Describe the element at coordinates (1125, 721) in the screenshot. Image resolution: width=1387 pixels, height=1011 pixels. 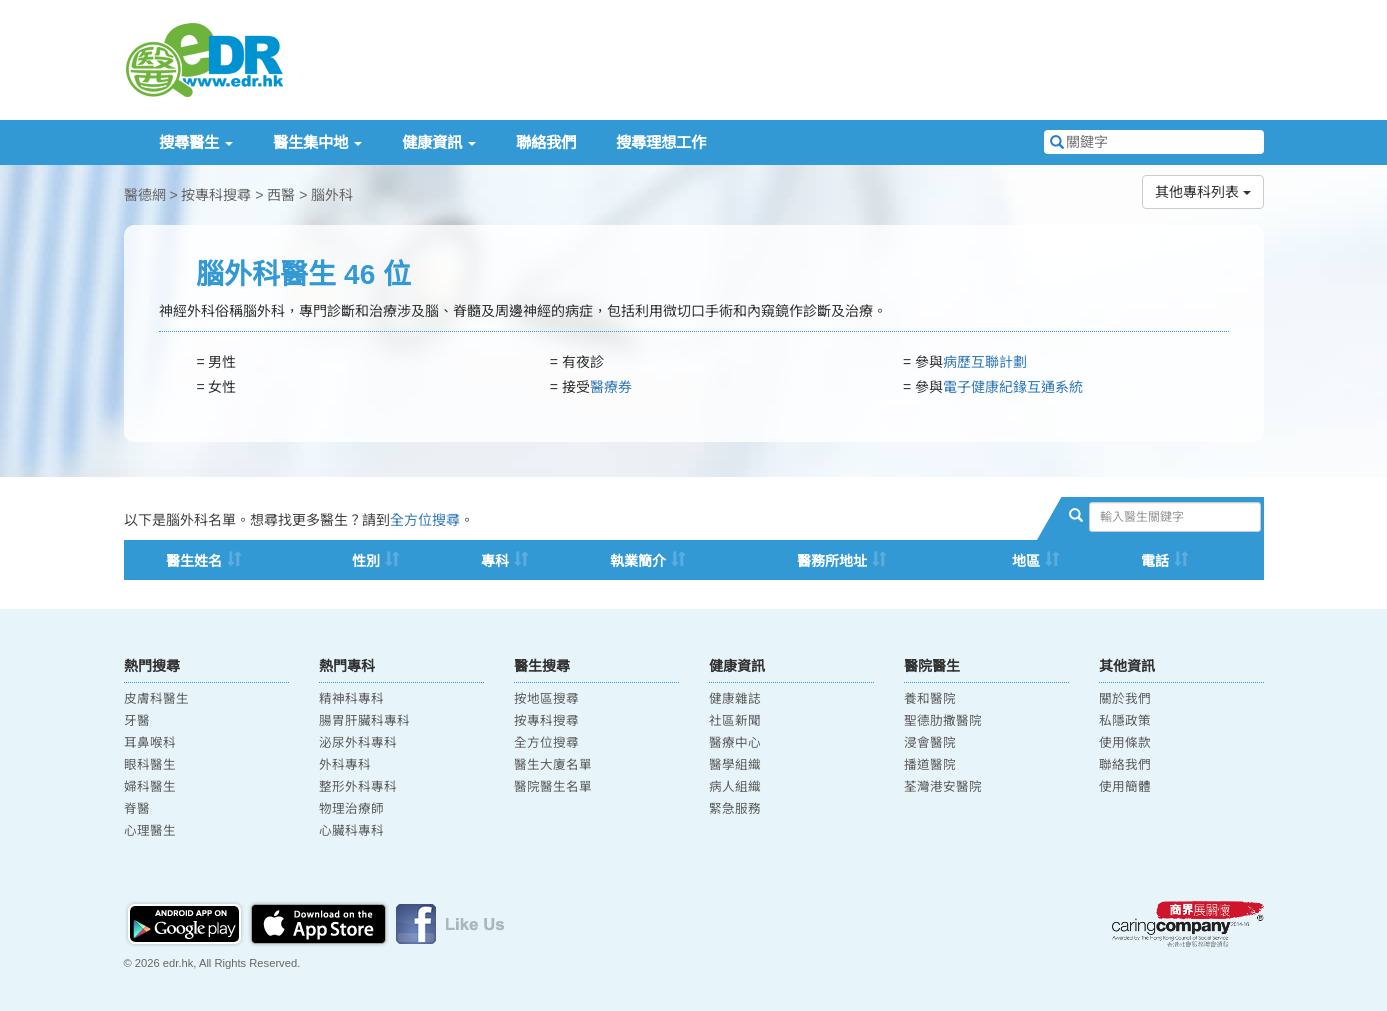
I see `私隱政策` at that location.